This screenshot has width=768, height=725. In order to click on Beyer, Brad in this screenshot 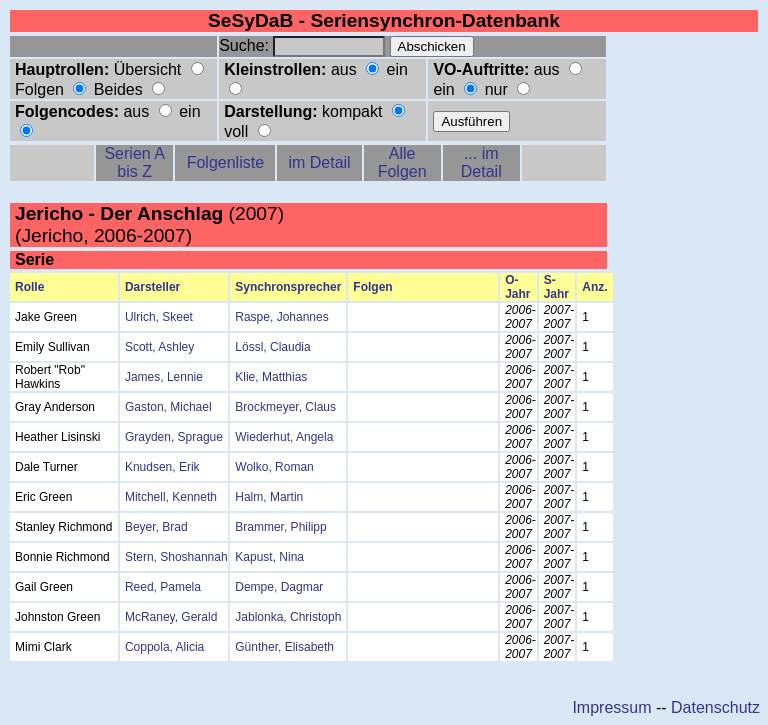, I will do `click(156, 527)`.